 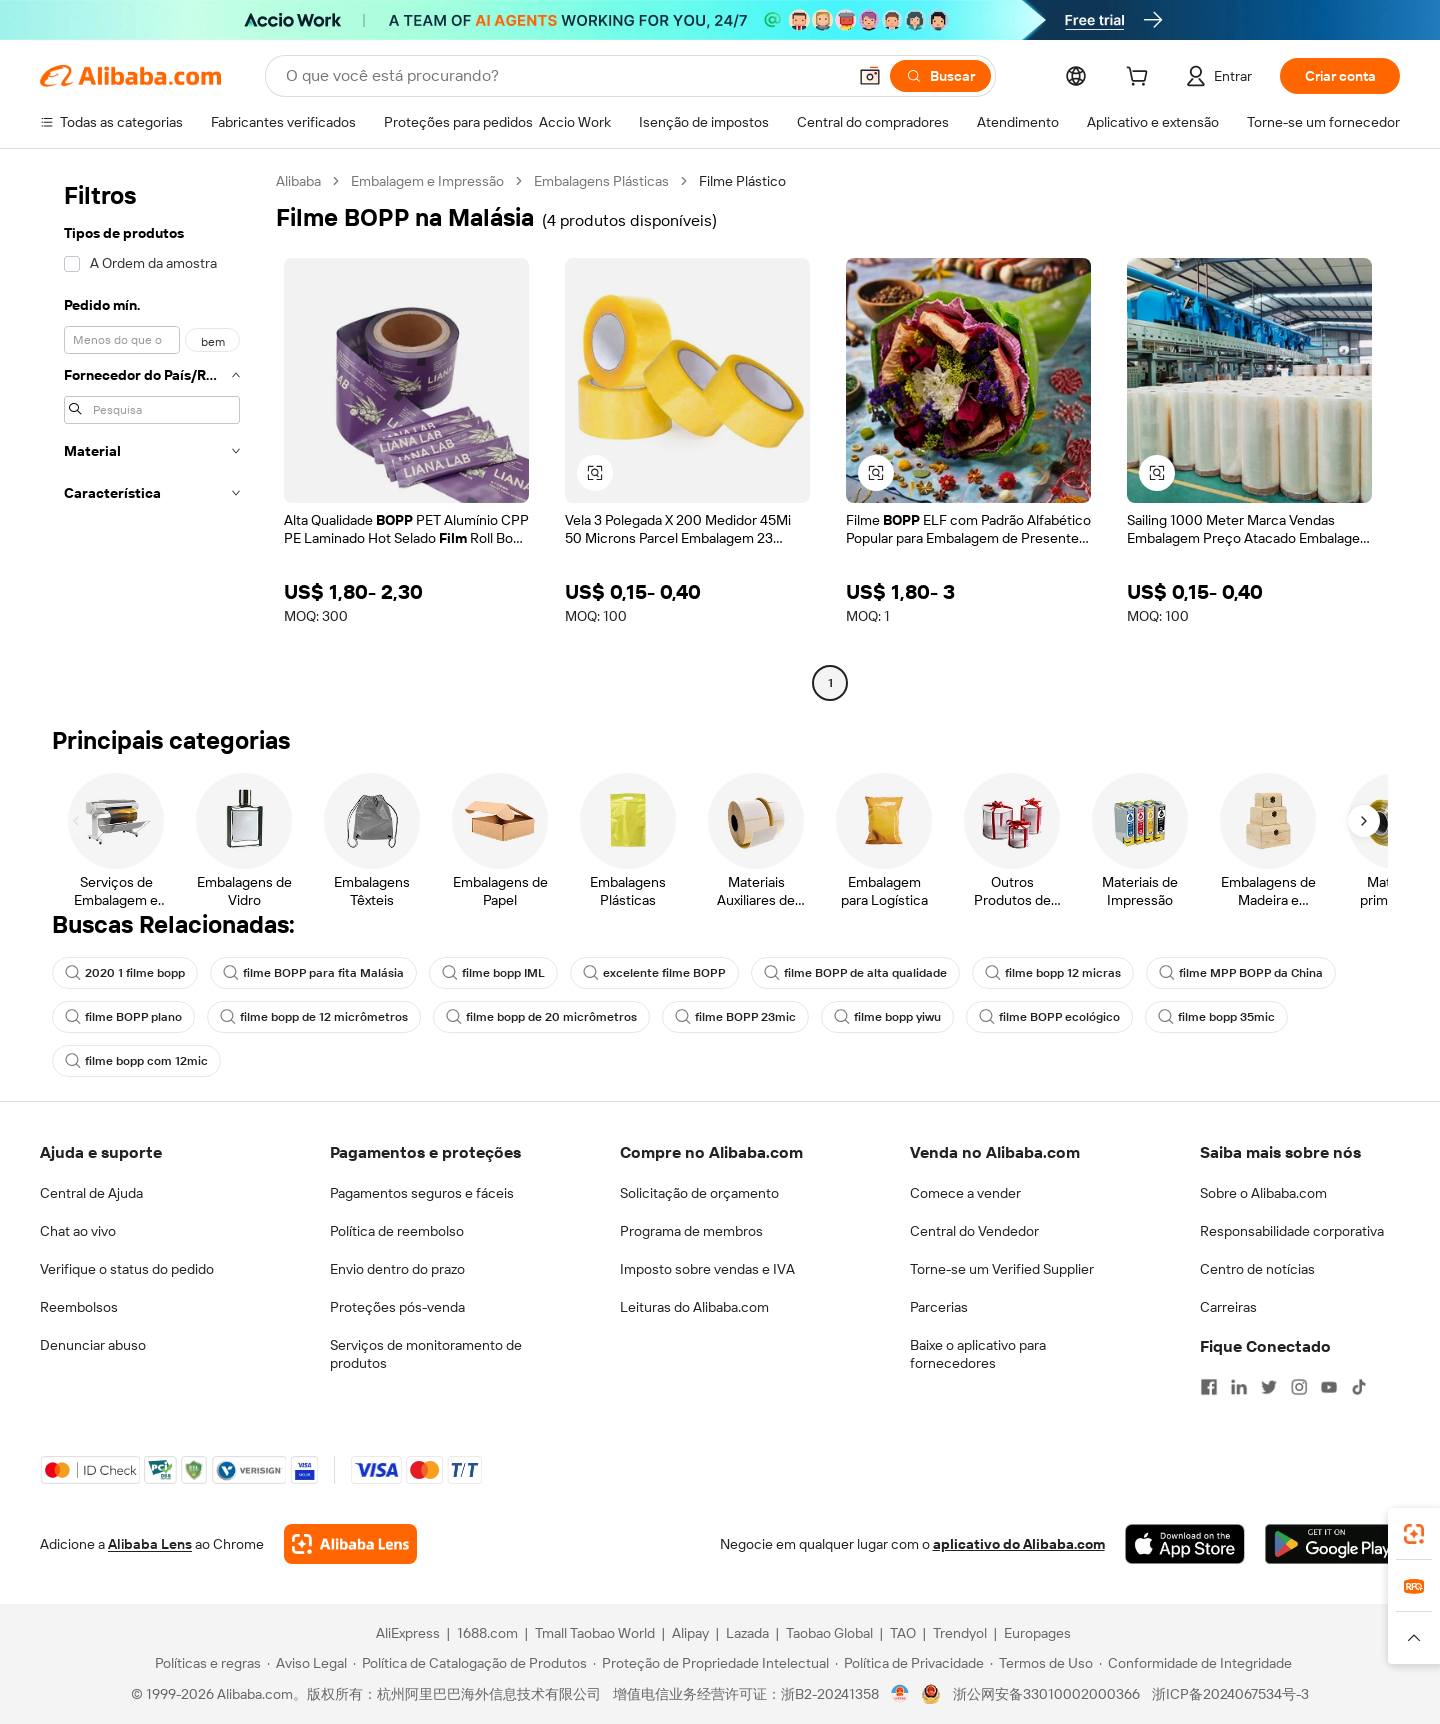 What do you see at coordinates (205, 1663) in the screenshot?
I see `[Read more about Políticas e regras]` at bounding box center [205, 1663].